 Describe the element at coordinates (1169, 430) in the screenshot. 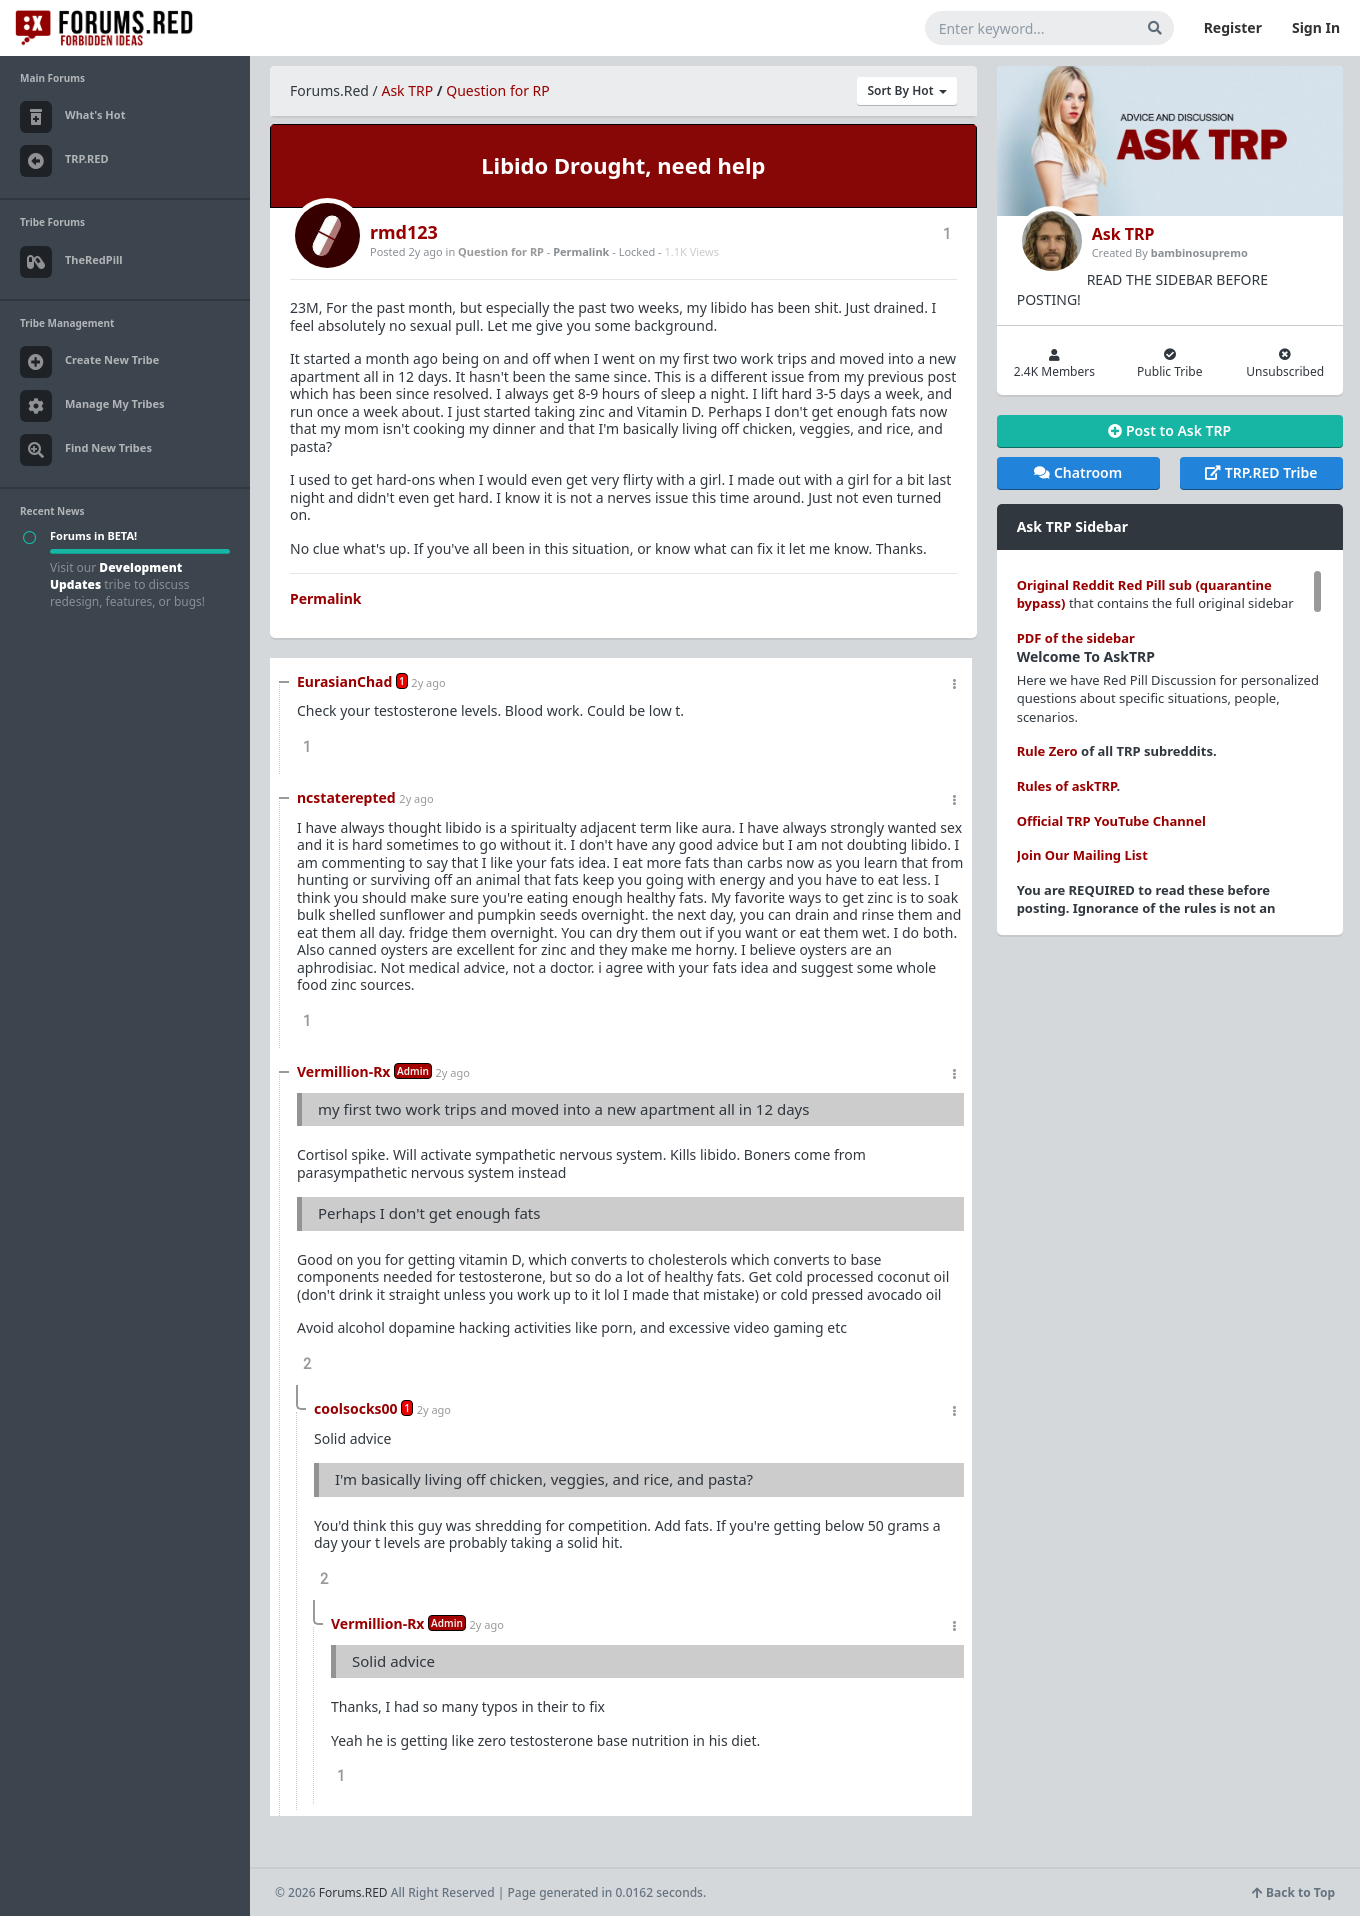

I see `Post to Ask TRP` at that location.